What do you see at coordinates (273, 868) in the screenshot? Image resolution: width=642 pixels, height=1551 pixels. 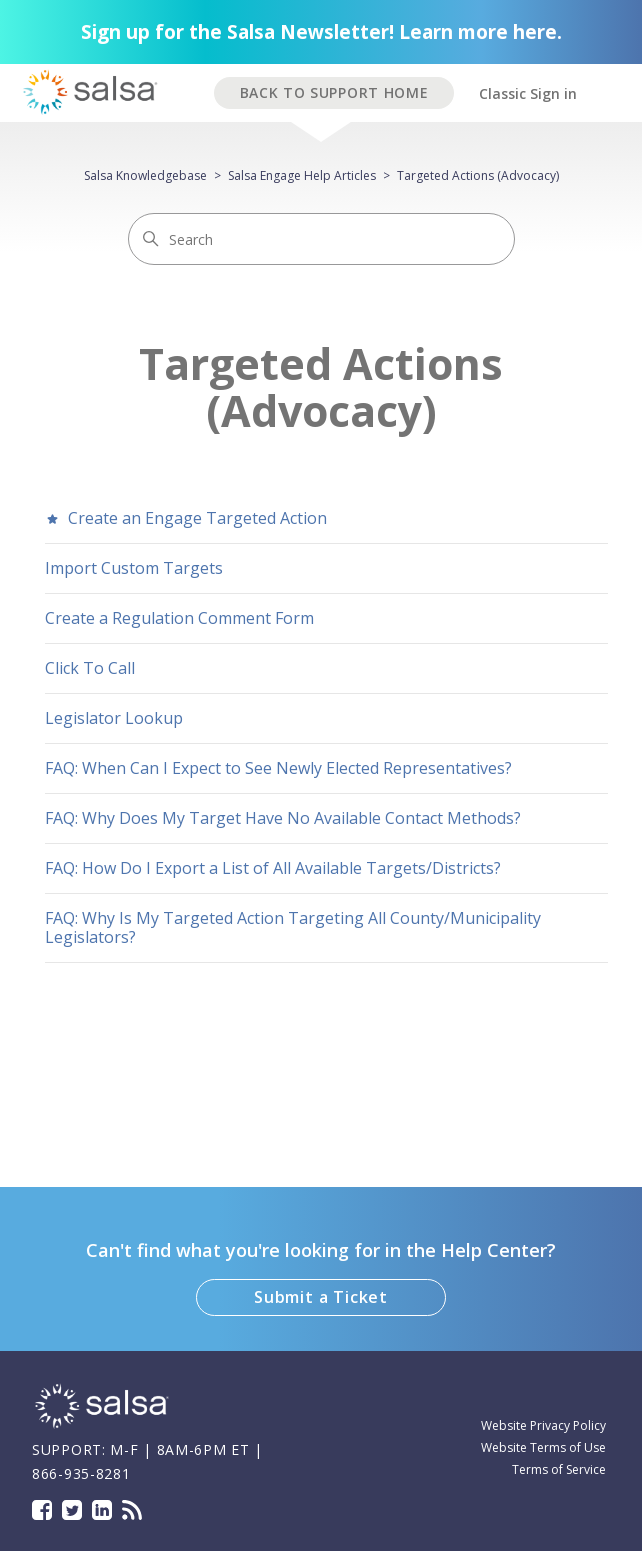 I see `FAQ: How Do I Export a List of All Available Targets/Districts?` at bounding box center [273, 868].